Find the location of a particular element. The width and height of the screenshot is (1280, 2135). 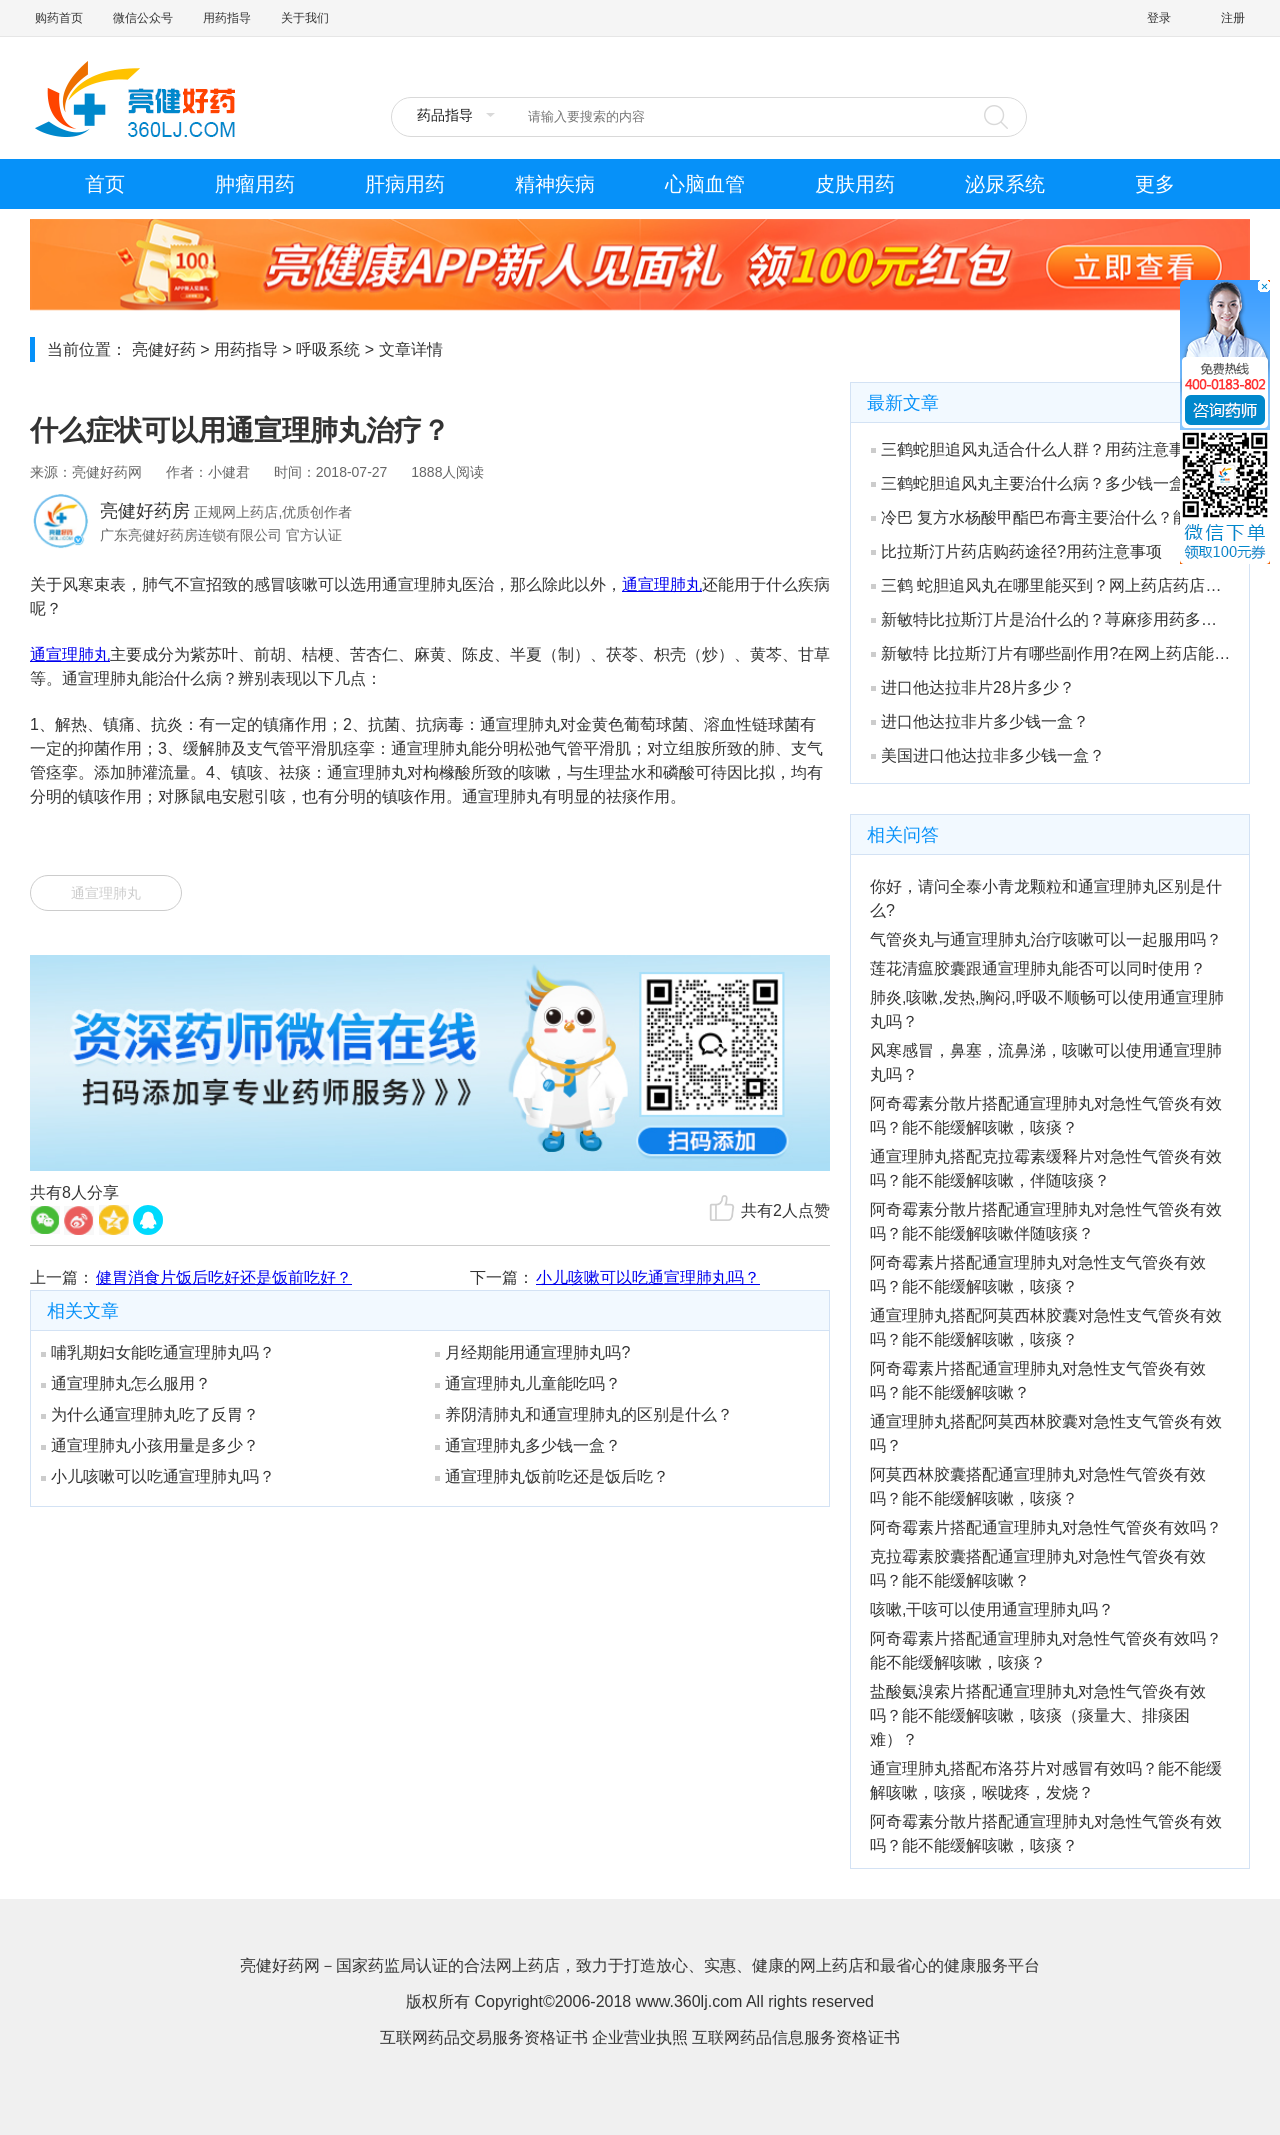

阿莫西林胶囊搭配通宣理肺丸对急性气管炎有效吗？能不能缓解咳嗽，咳痰？ is located at coordinates (1038, 1486).